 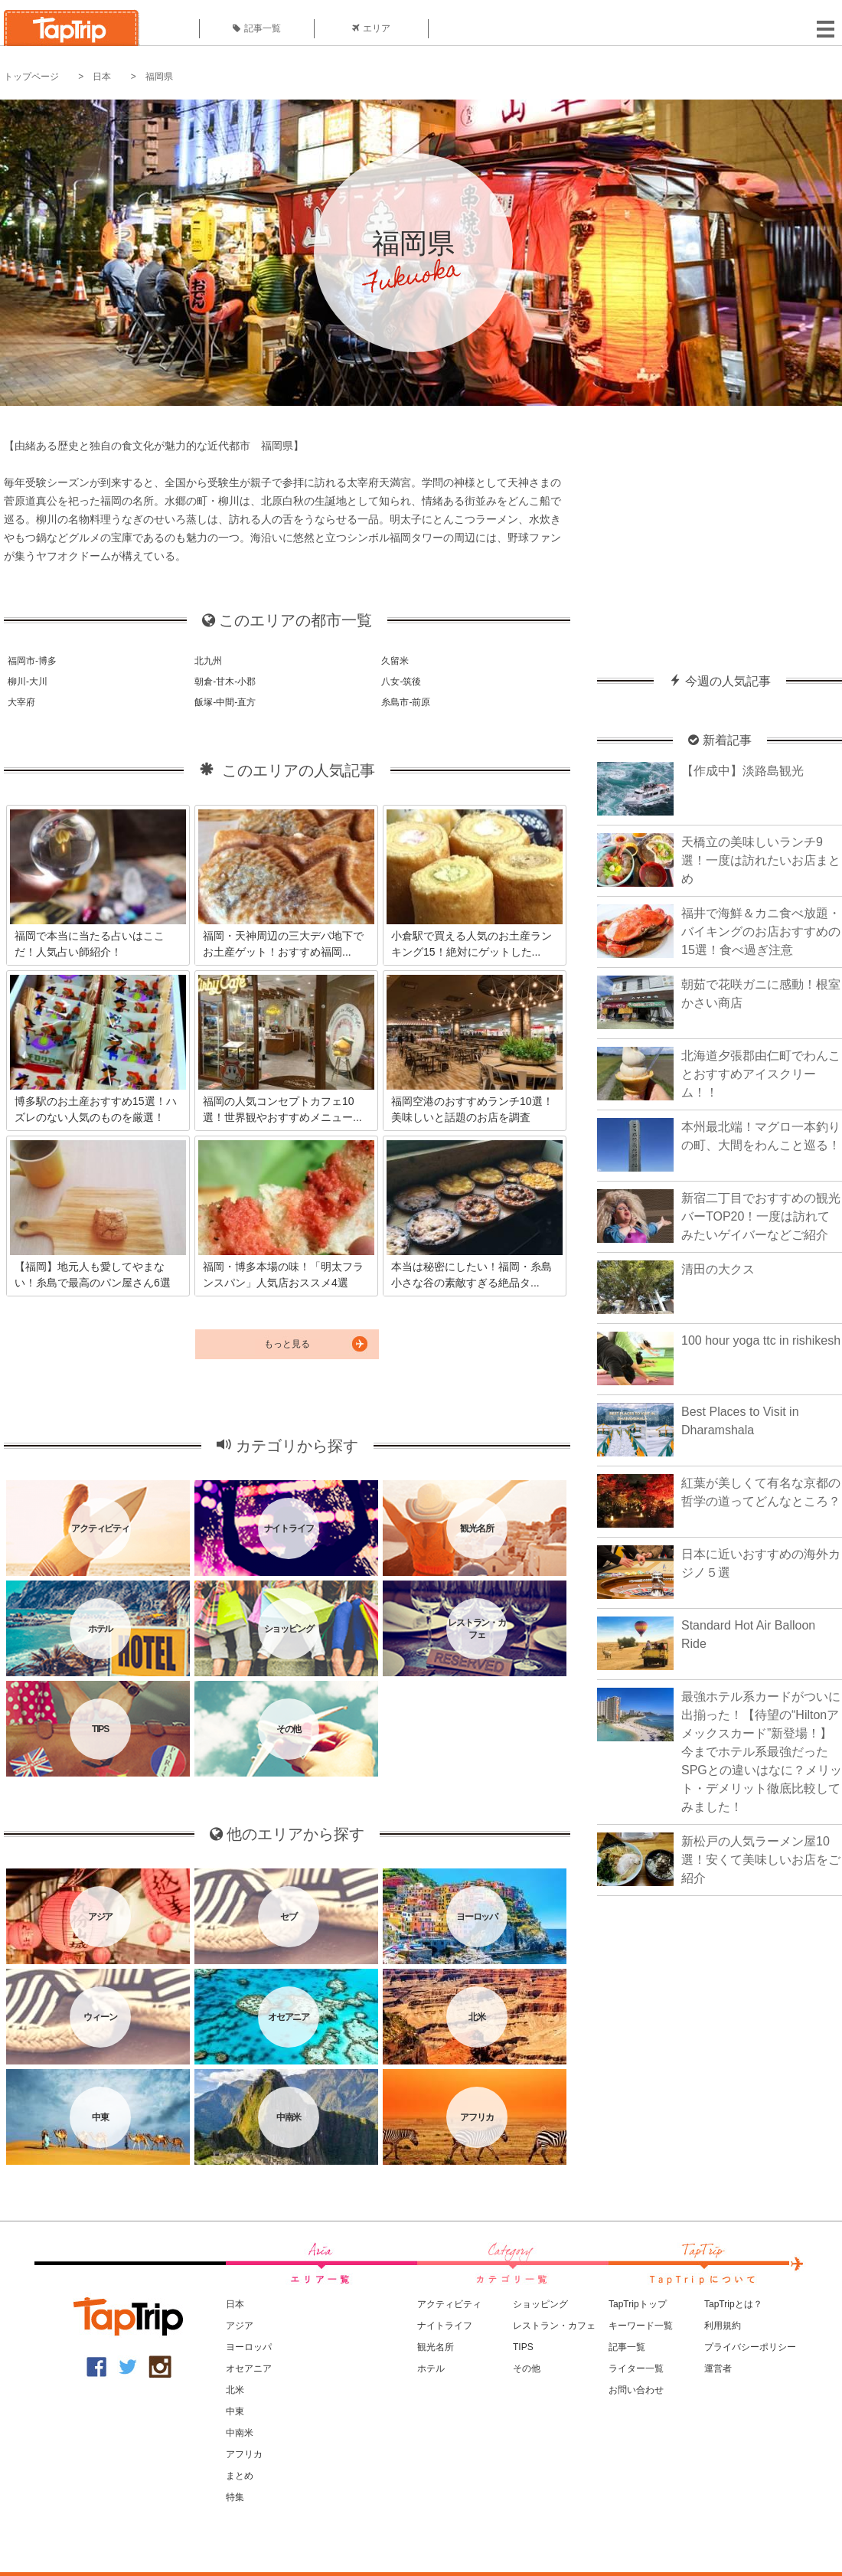 What do you see at coordinates (523, 2347) in the screenshot?
I see `TIPS` at bounding box center [523, 2347].